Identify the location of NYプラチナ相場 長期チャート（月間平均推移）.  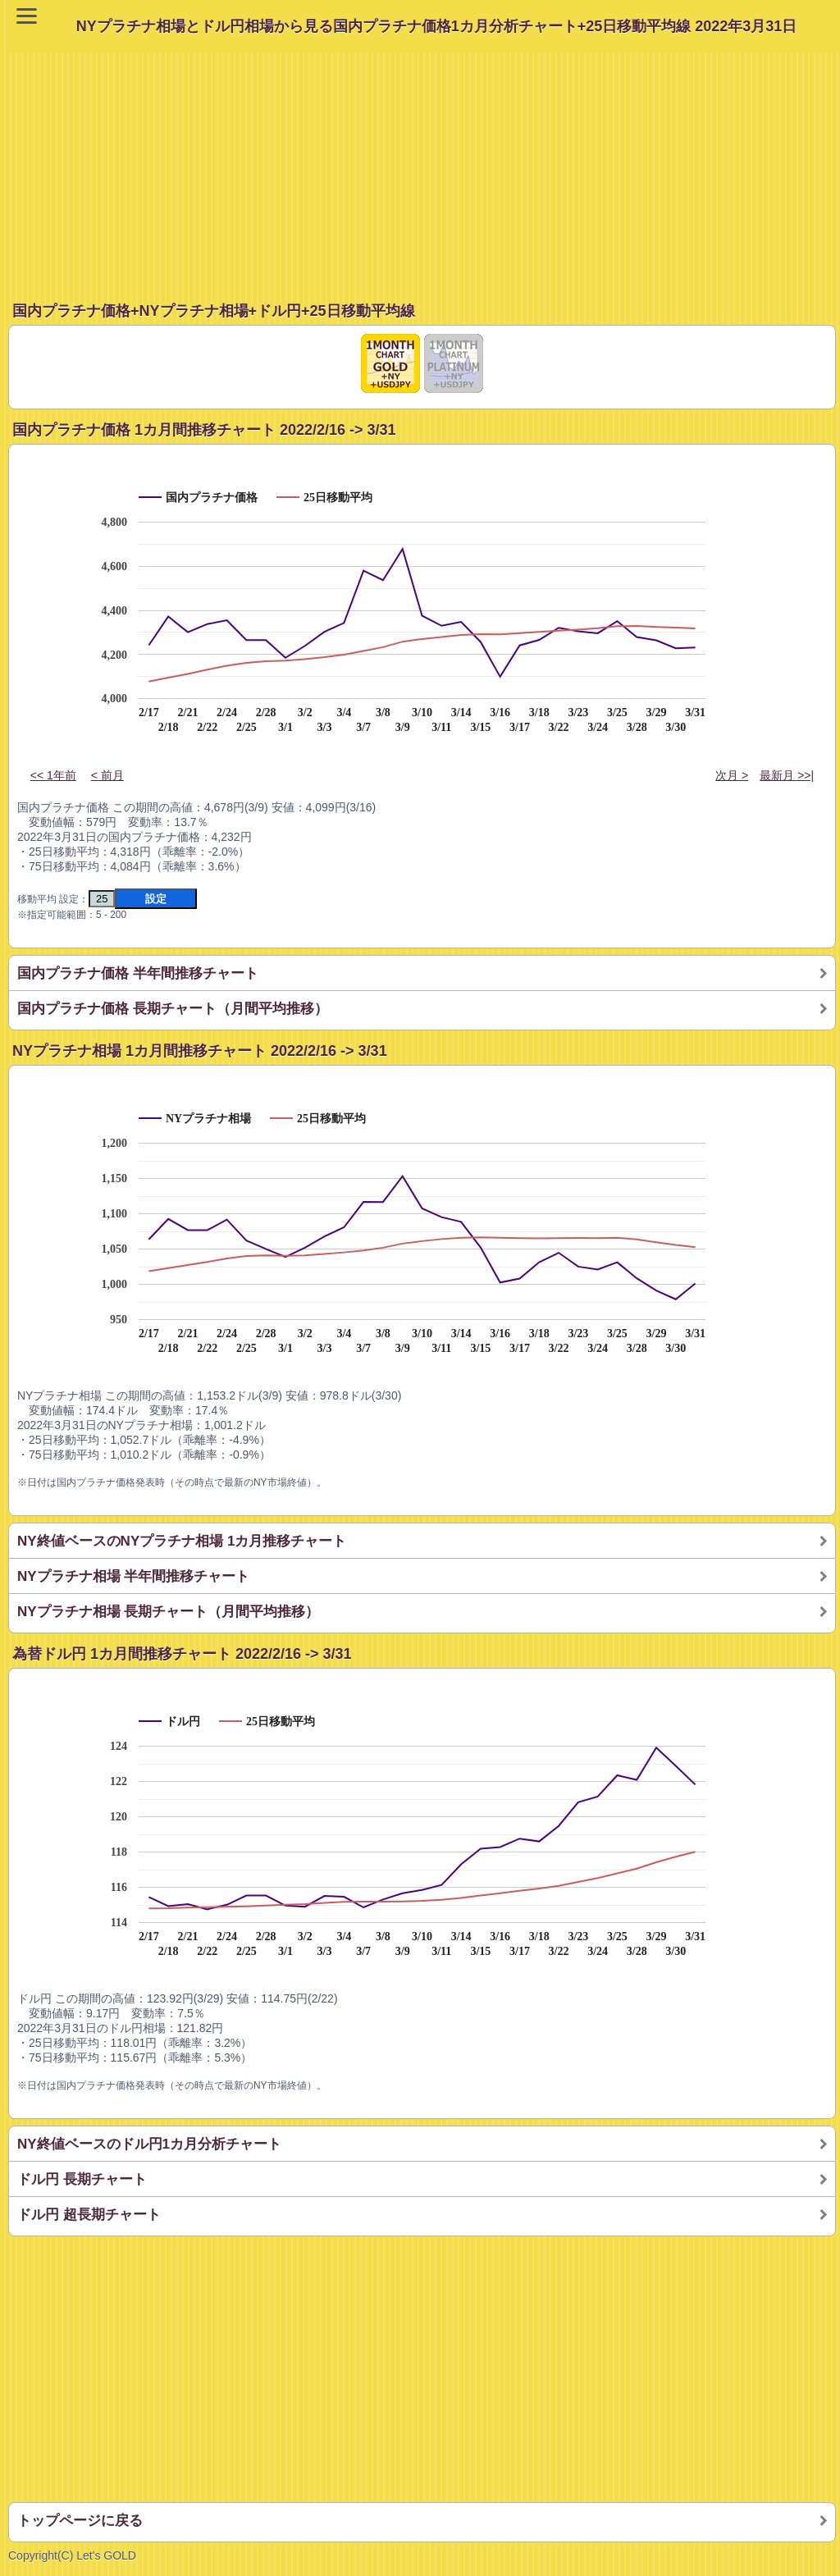
(168, 1611).